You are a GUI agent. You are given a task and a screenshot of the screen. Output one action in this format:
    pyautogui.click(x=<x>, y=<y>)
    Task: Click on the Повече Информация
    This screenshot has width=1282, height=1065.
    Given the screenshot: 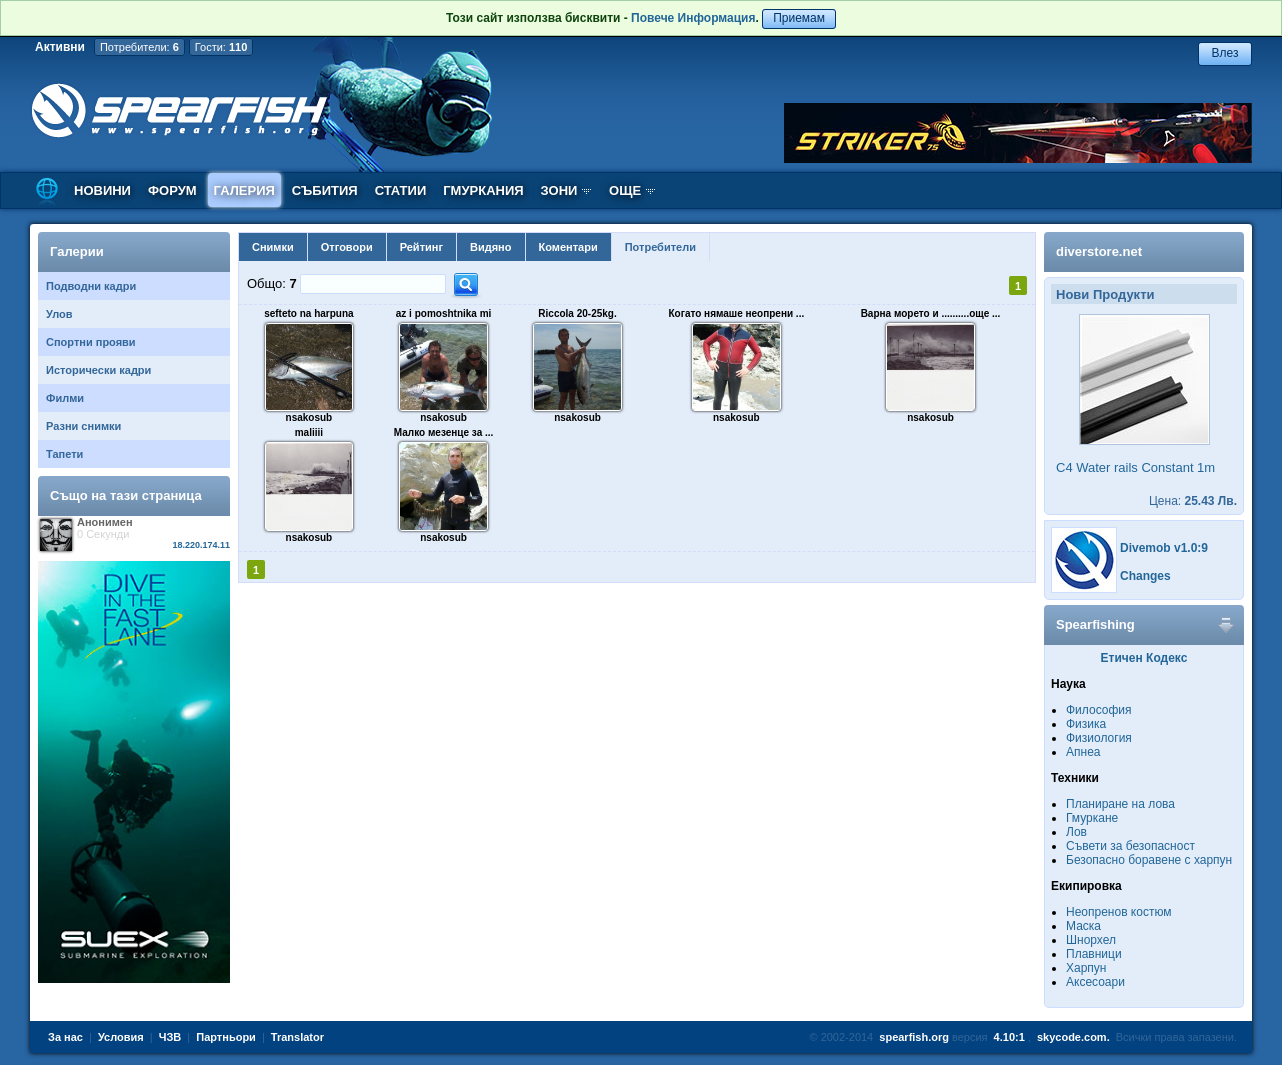 What is the action you would take?
    pyautogui.click(x=693, y=18)
    